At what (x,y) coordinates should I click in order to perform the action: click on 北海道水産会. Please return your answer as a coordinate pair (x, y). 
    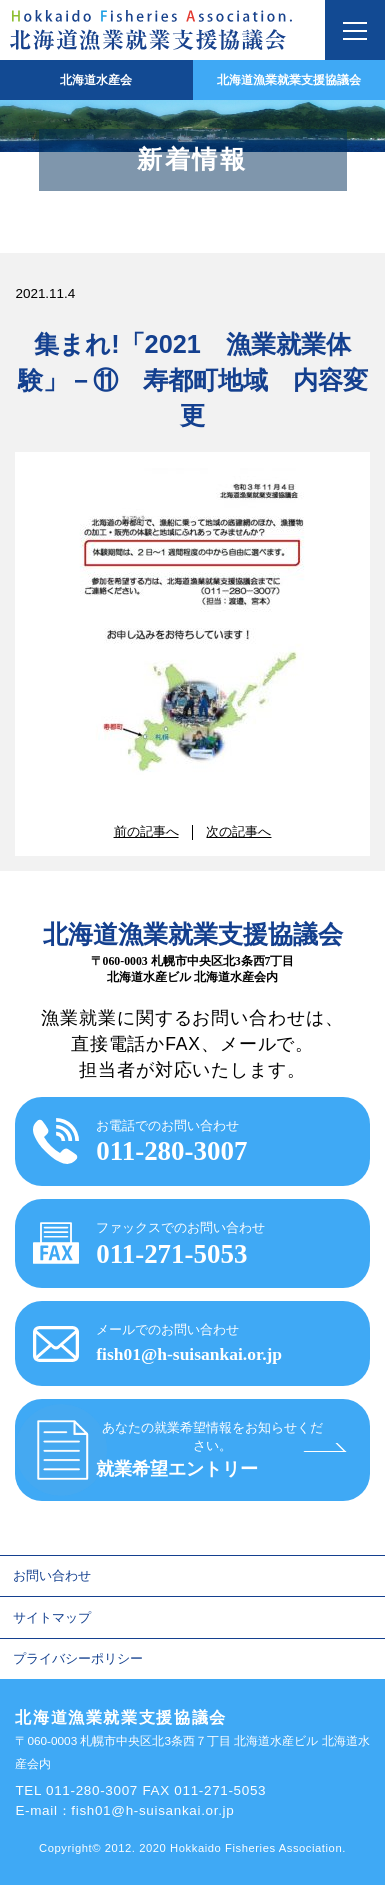
    Looking at the image, I should click on (96, 80).